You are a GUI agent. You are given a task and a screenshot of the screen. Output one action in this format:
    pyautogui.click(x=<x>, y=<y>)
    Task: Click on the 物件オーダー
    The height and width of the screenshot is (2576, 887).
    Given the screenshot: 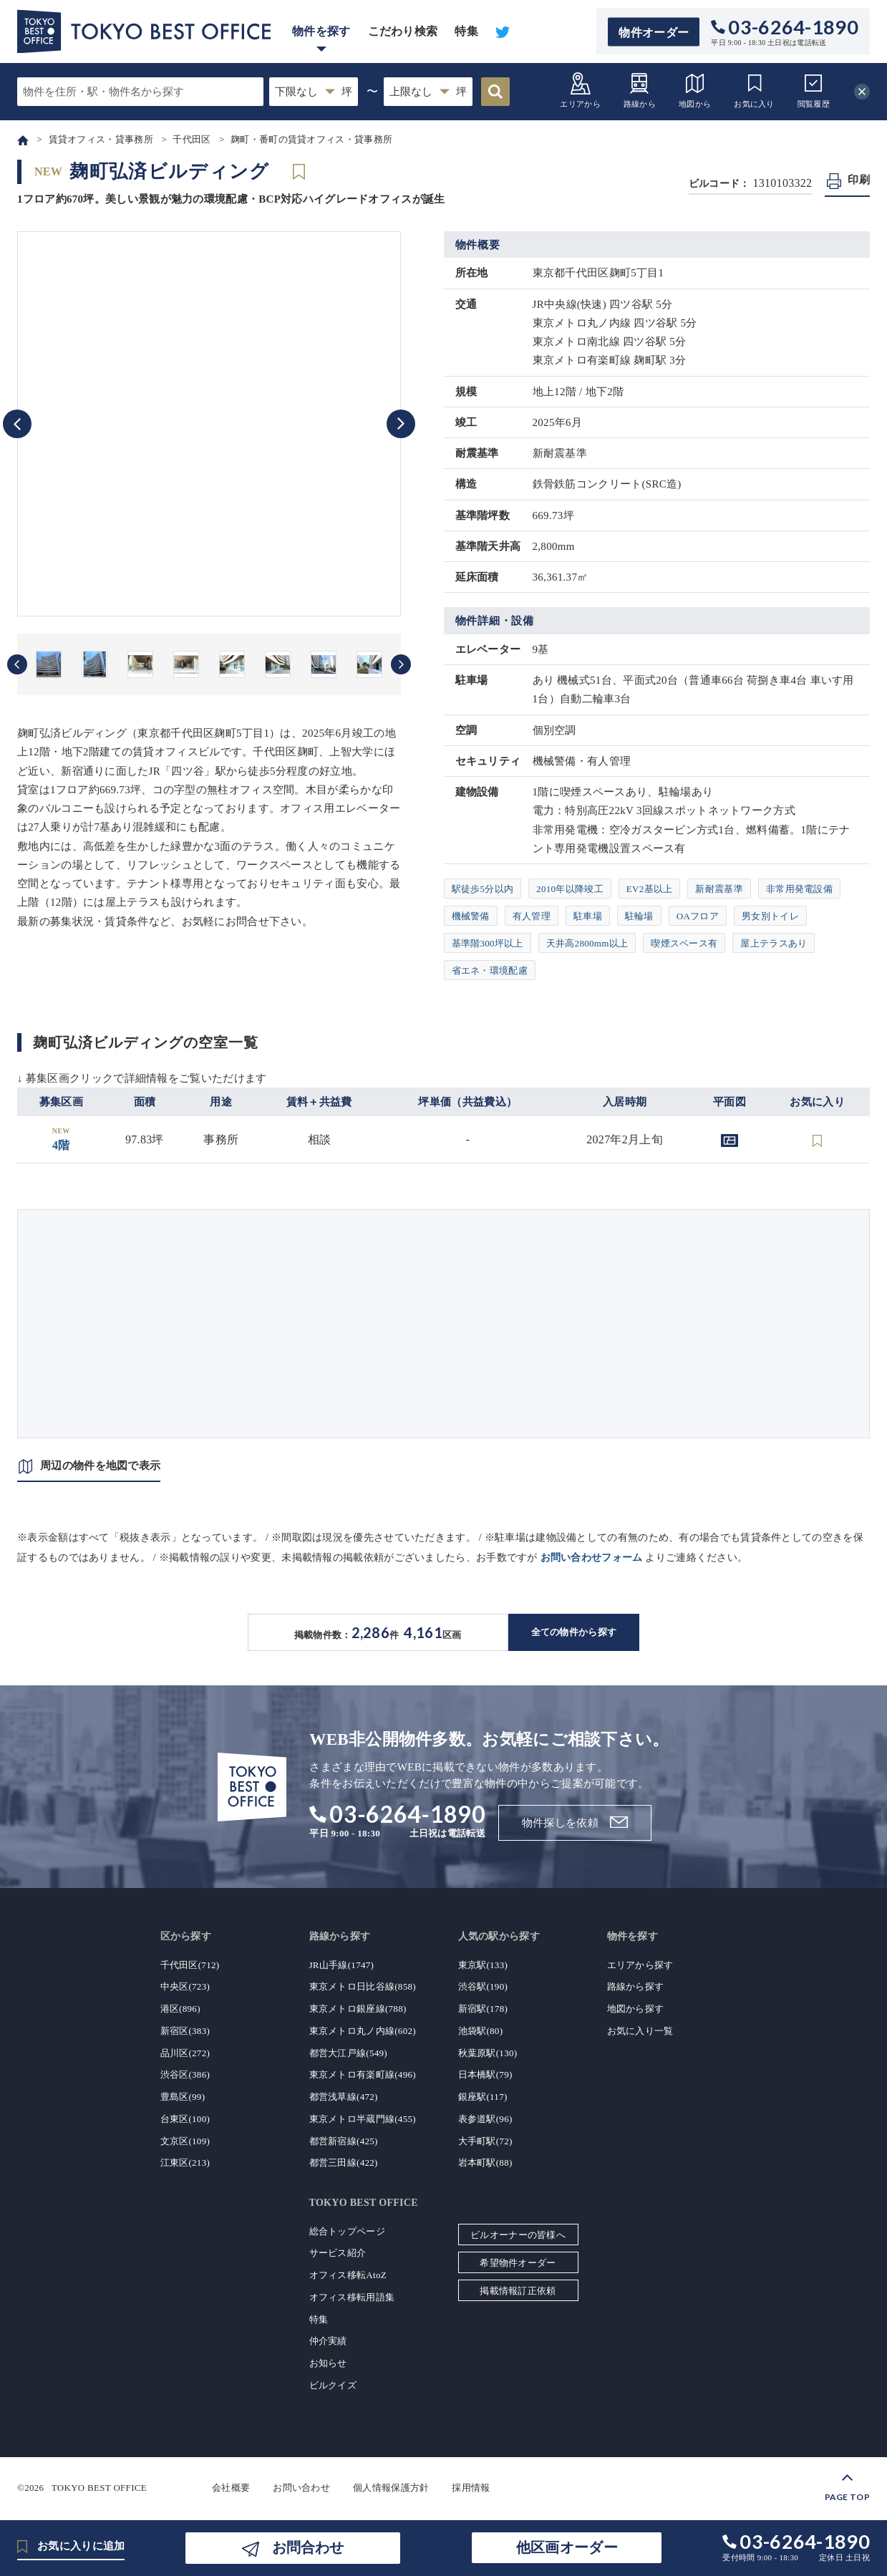 What is the action you would take?
    pyautogui.click(x=654, y=32)
    